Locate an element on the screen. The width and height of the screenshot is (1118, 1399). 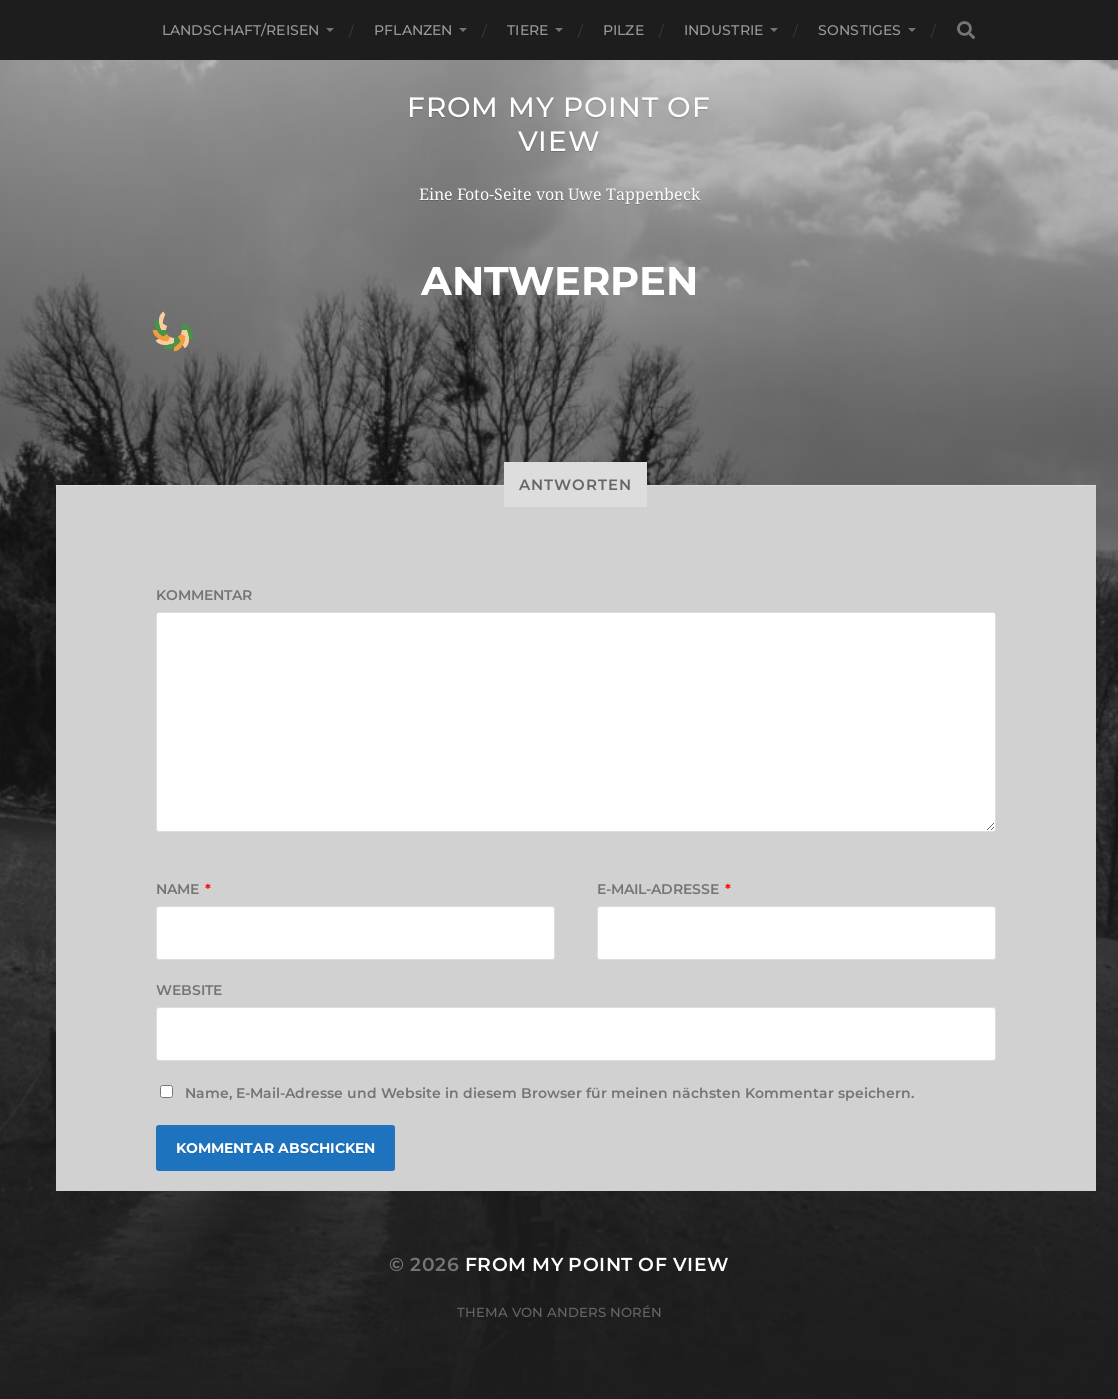
Website is located at coordinates (189, 990).